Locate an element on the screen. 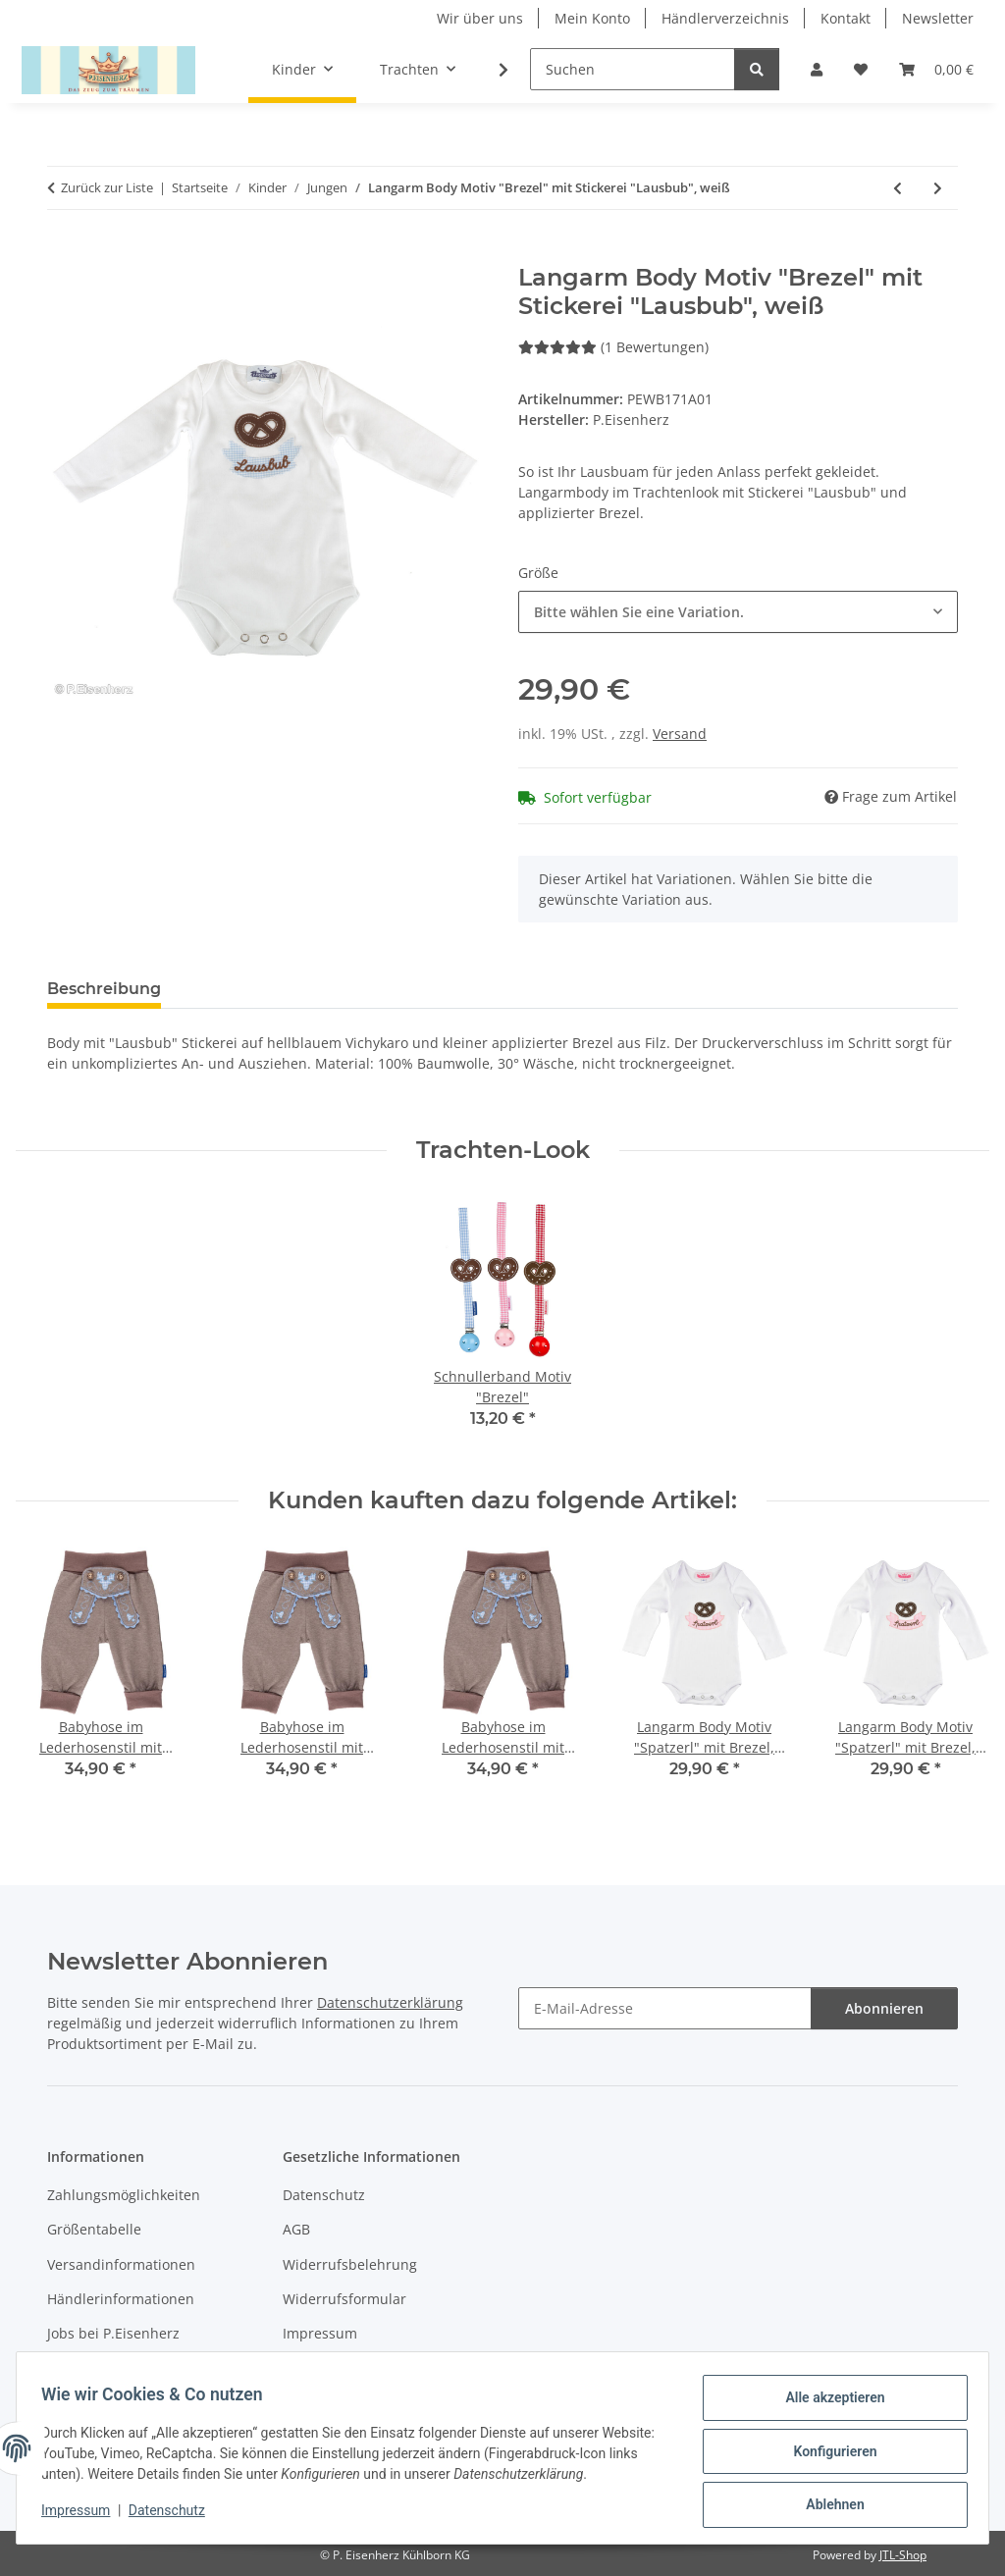 This screenshot has width=1005, height=2576. [zum nächsten Artikel: T-Shirt "Ich bin schon..." Ringel pink/weiß] is located at coordinates (938, 188).